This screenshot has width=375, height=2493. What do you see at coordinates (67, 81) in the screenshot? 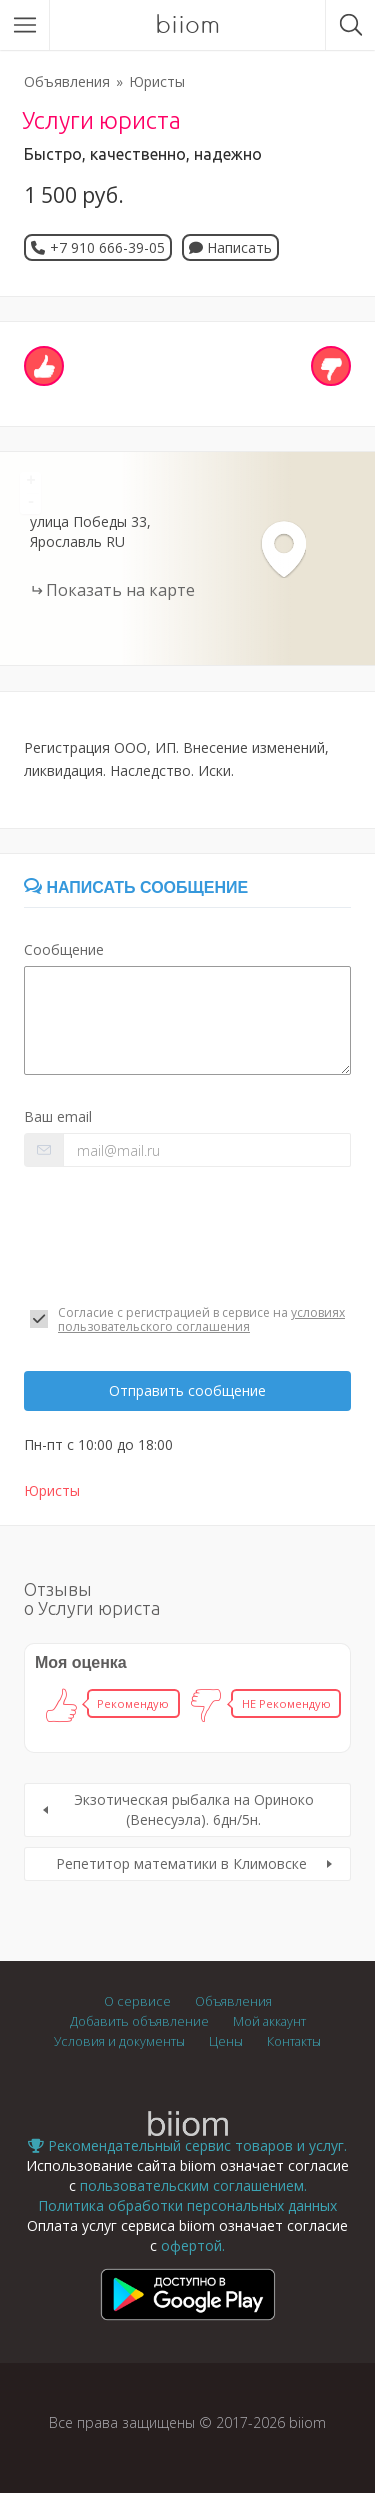
I see `Объявления` at bounding box center [67, 81].